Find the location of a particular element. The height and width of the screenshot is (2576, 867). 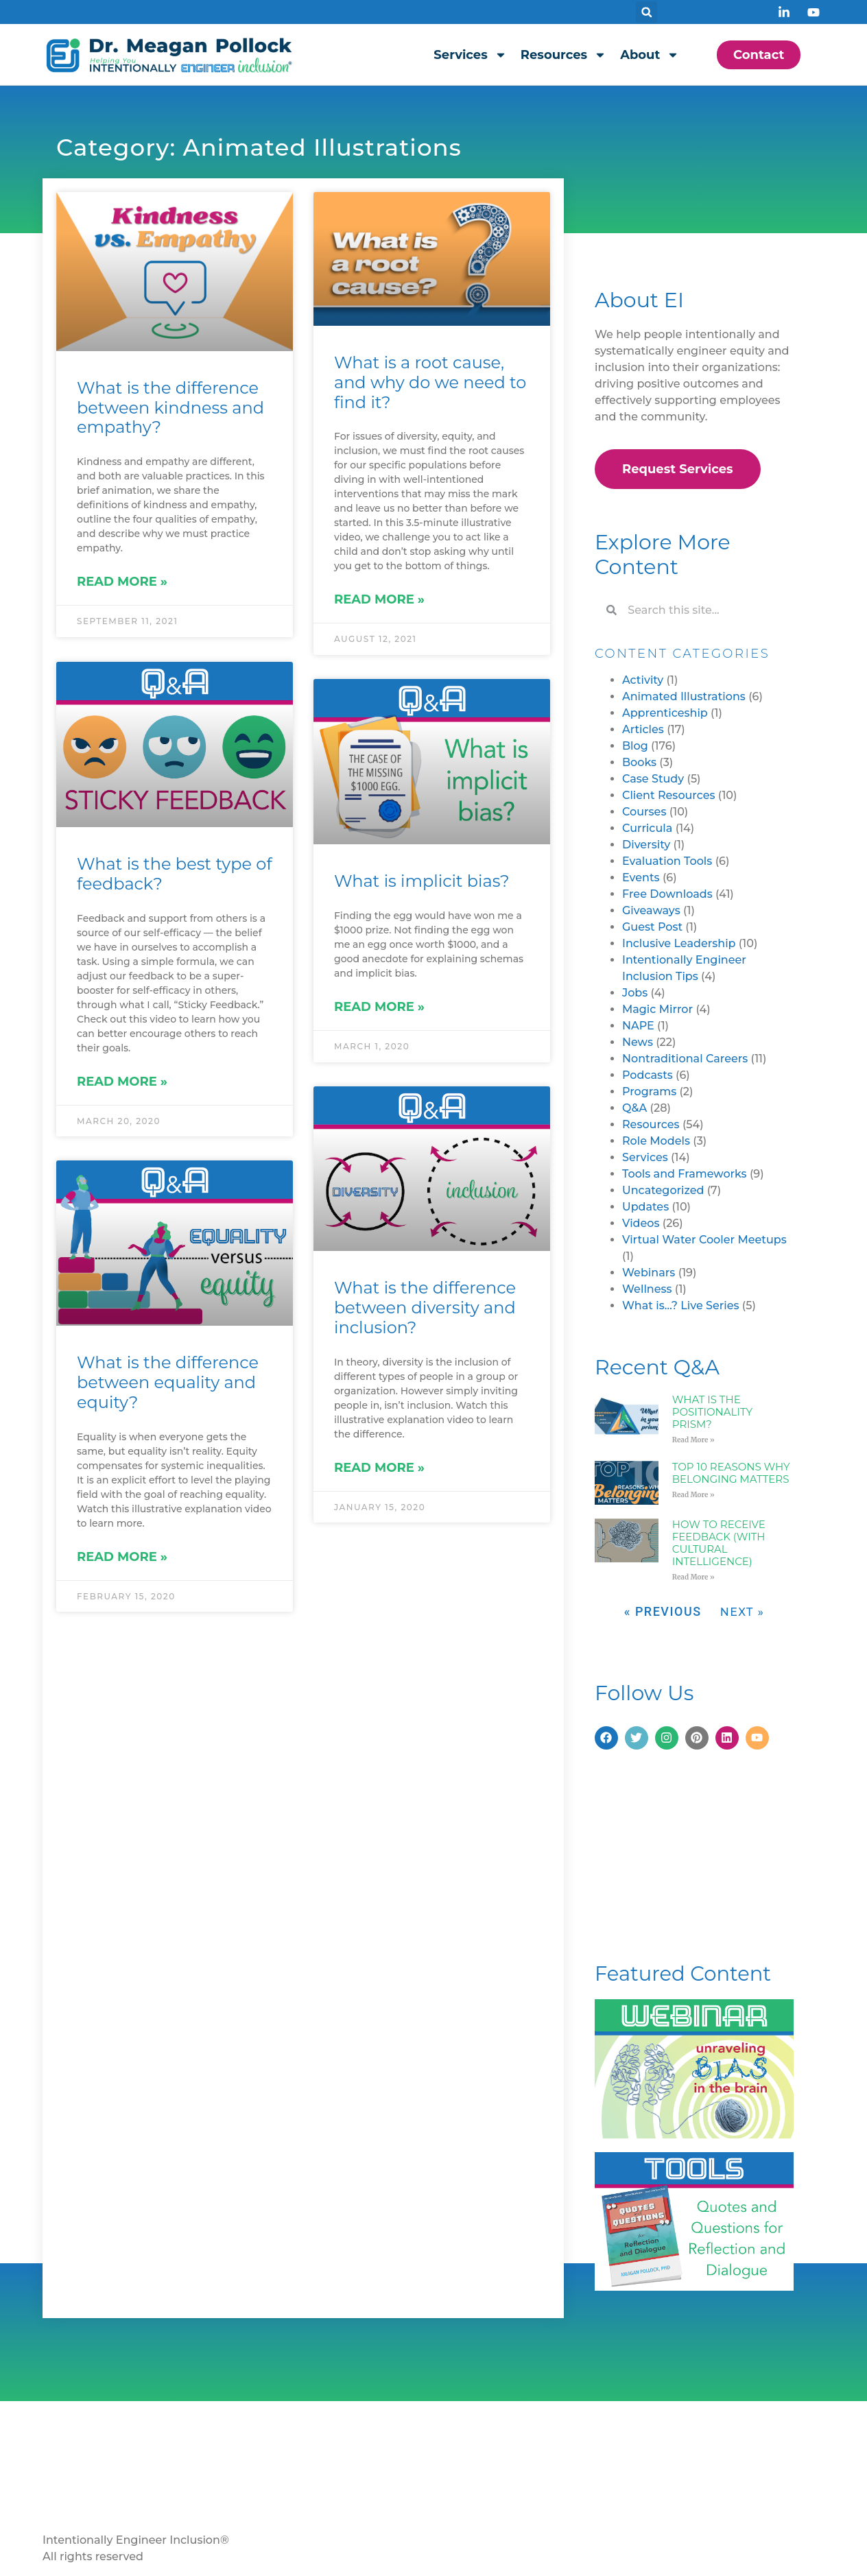

What is the difference between diversity and inclusion? is located at coordinates (425, 1307).